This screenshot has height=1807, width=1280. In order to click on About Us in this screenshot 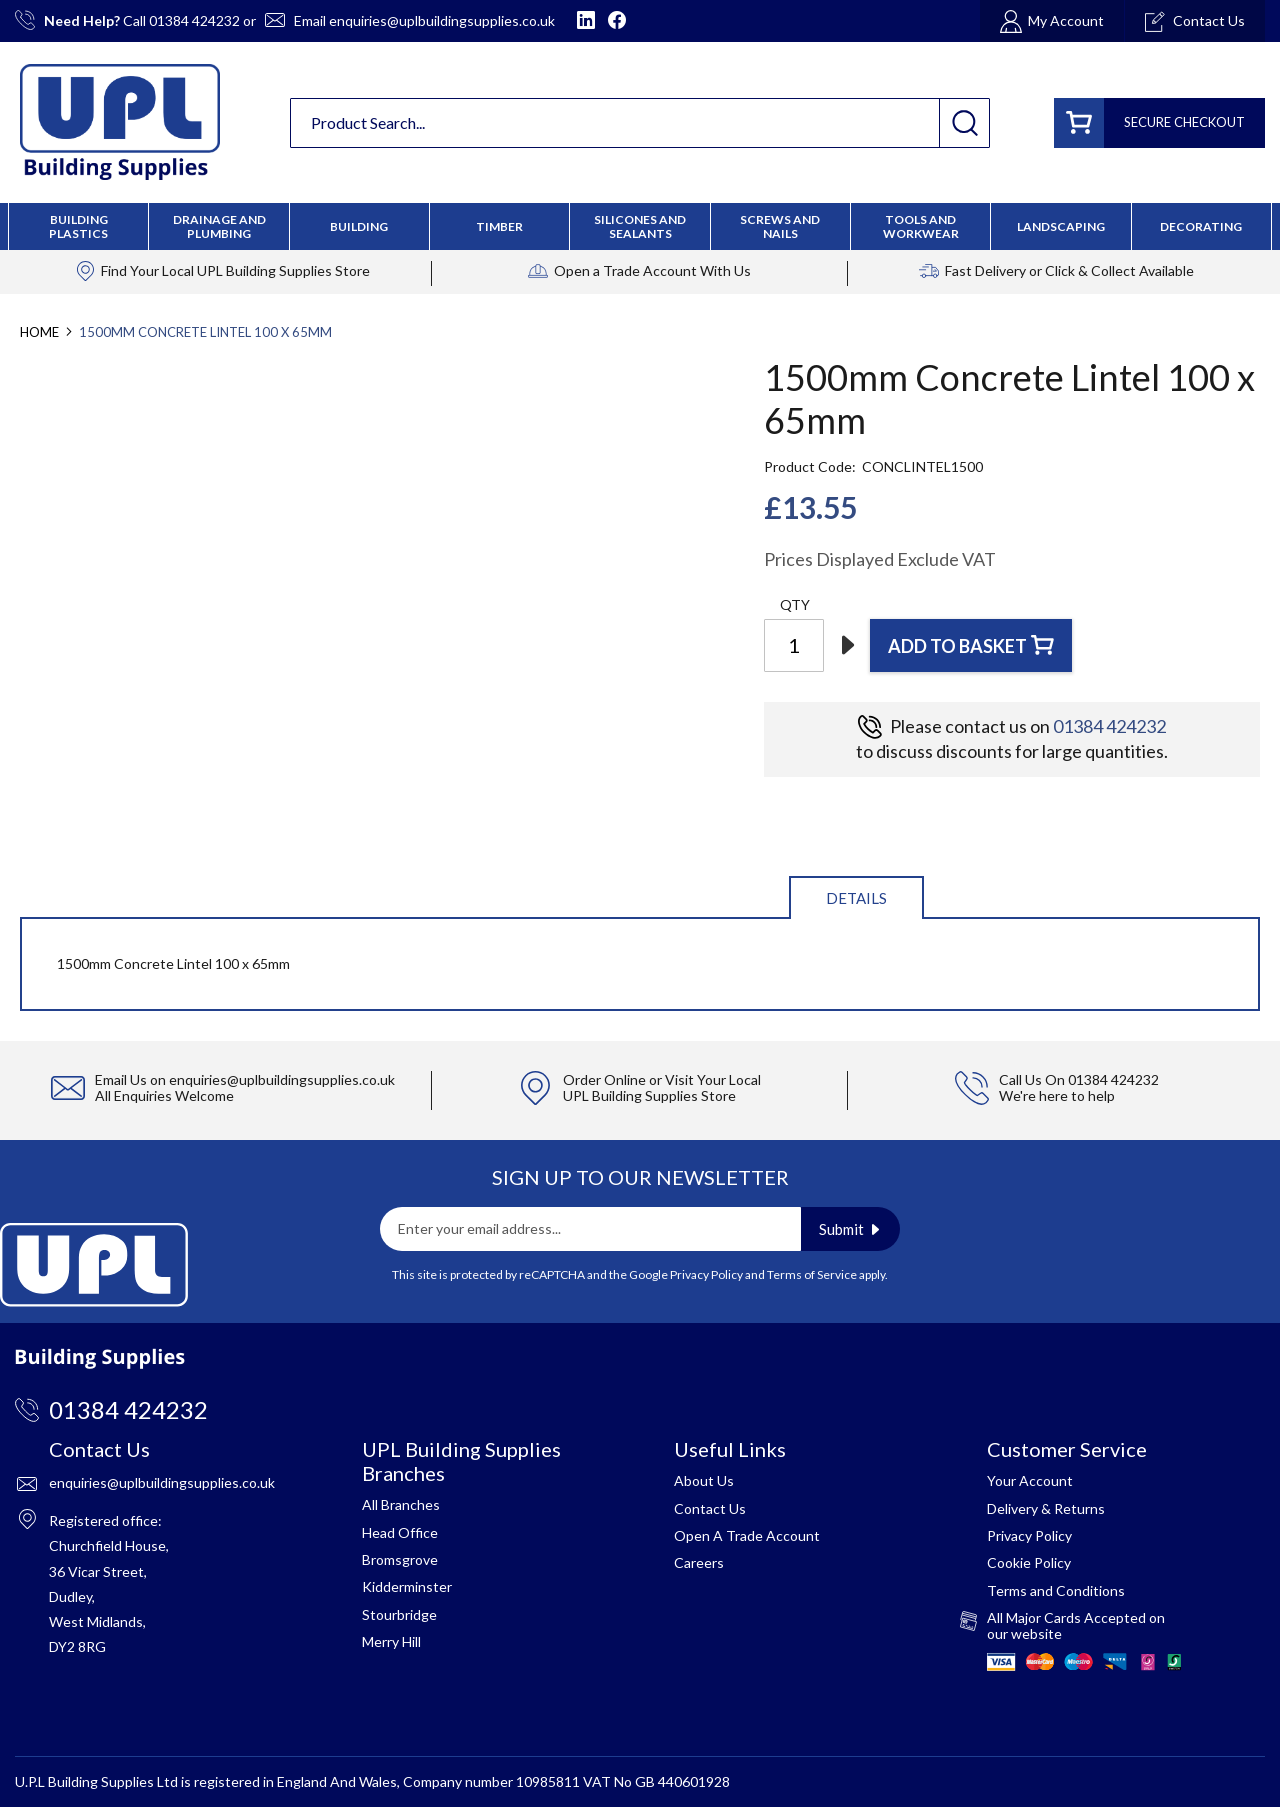, I will do `click(704, 1480)`.